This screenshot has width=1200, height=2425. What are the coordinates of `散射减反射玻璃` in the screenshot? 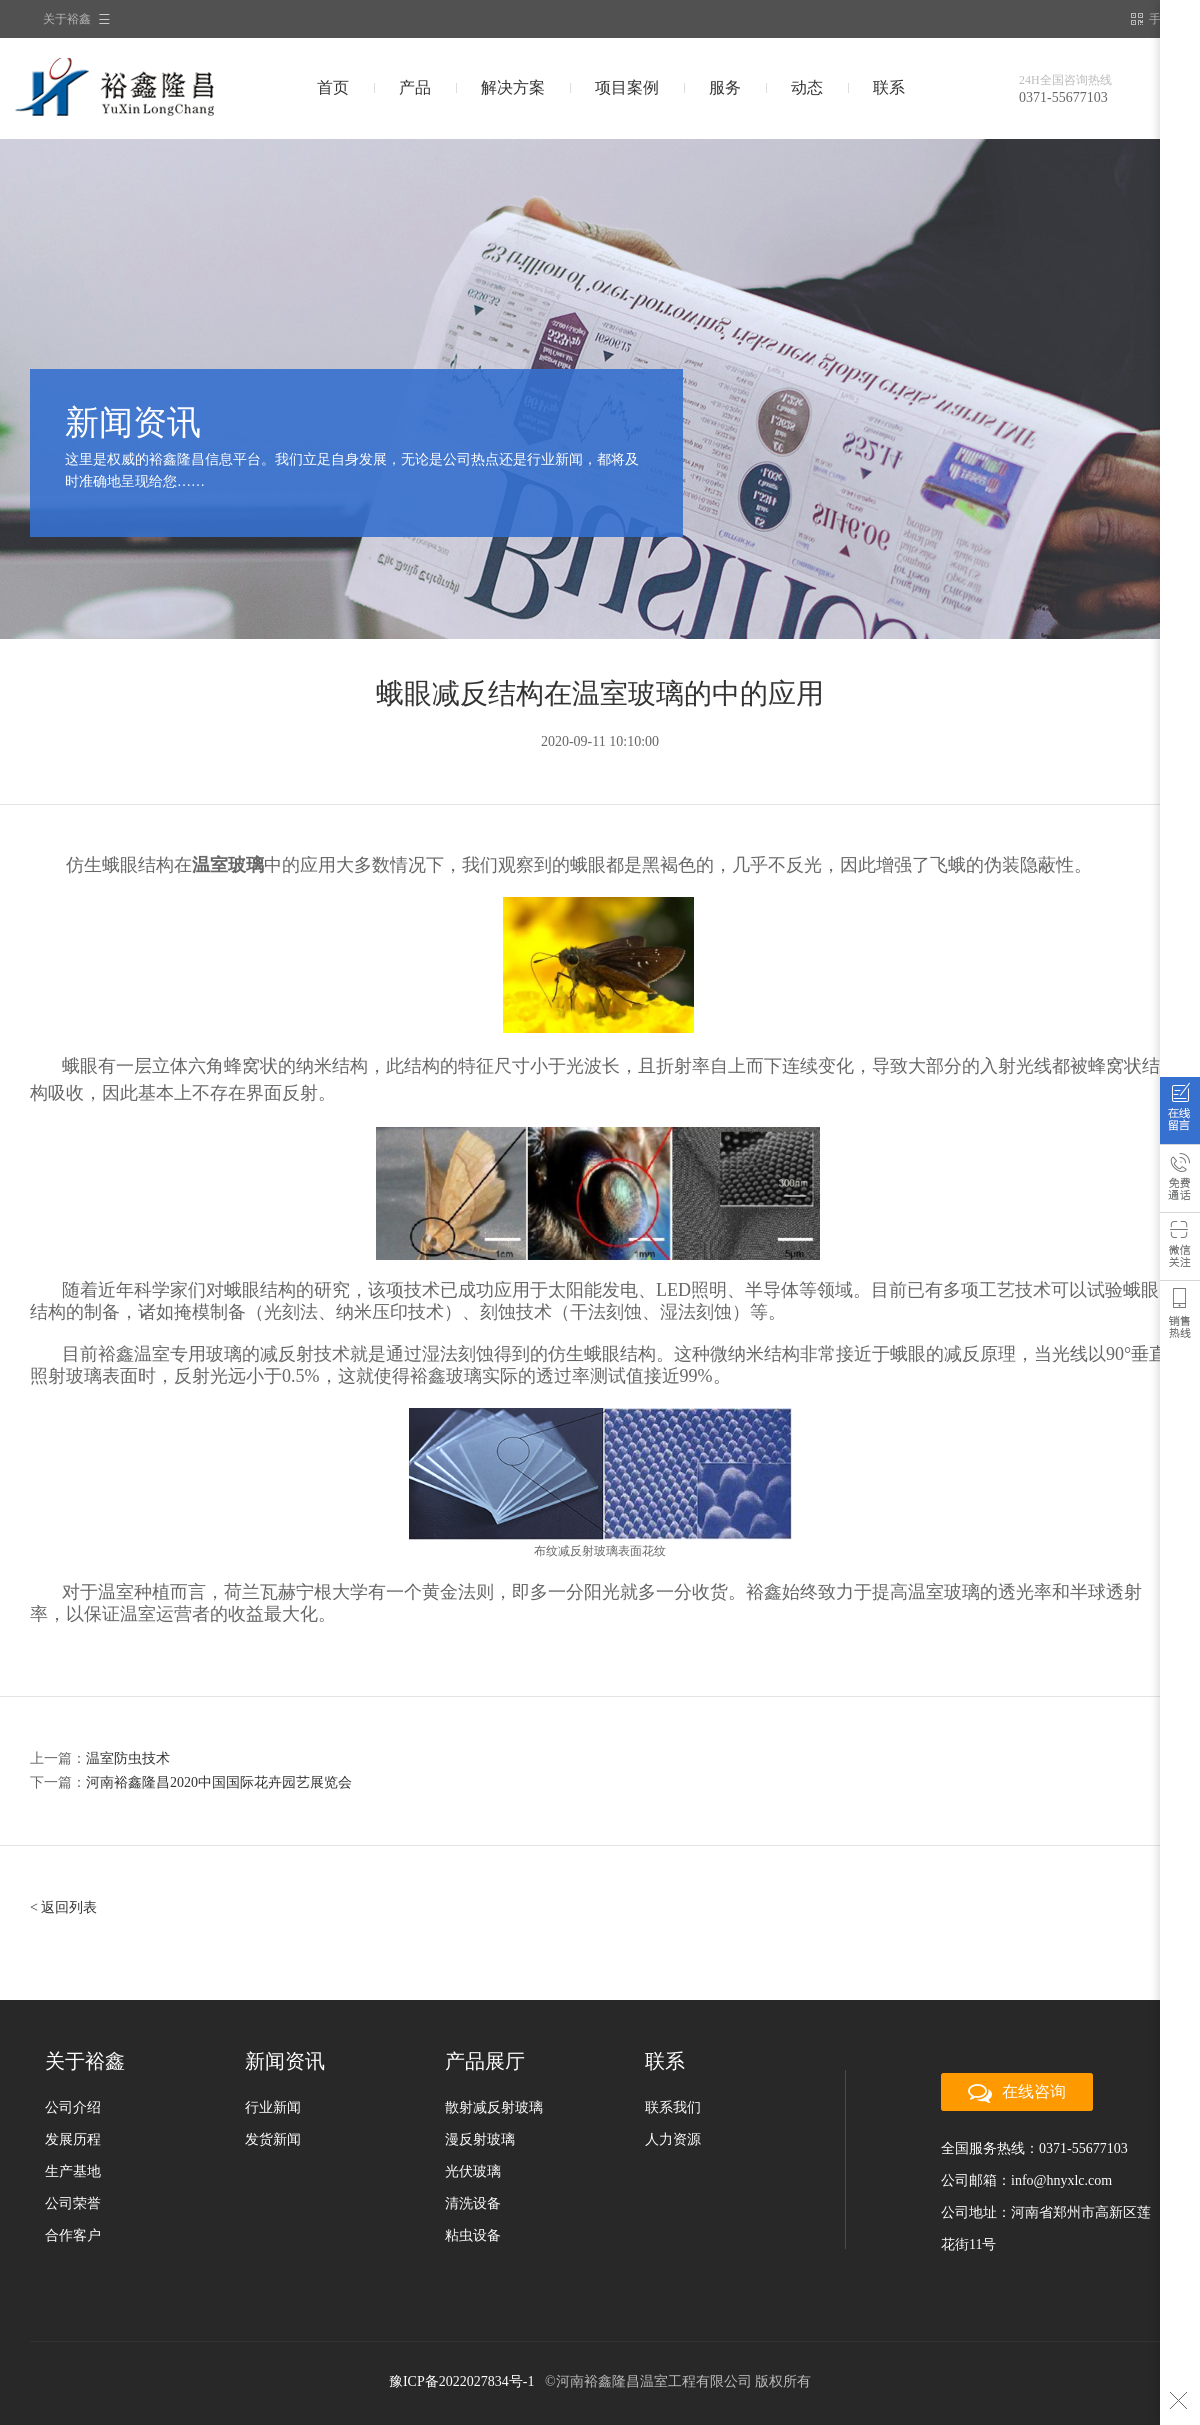 It's located at (494, 2107).